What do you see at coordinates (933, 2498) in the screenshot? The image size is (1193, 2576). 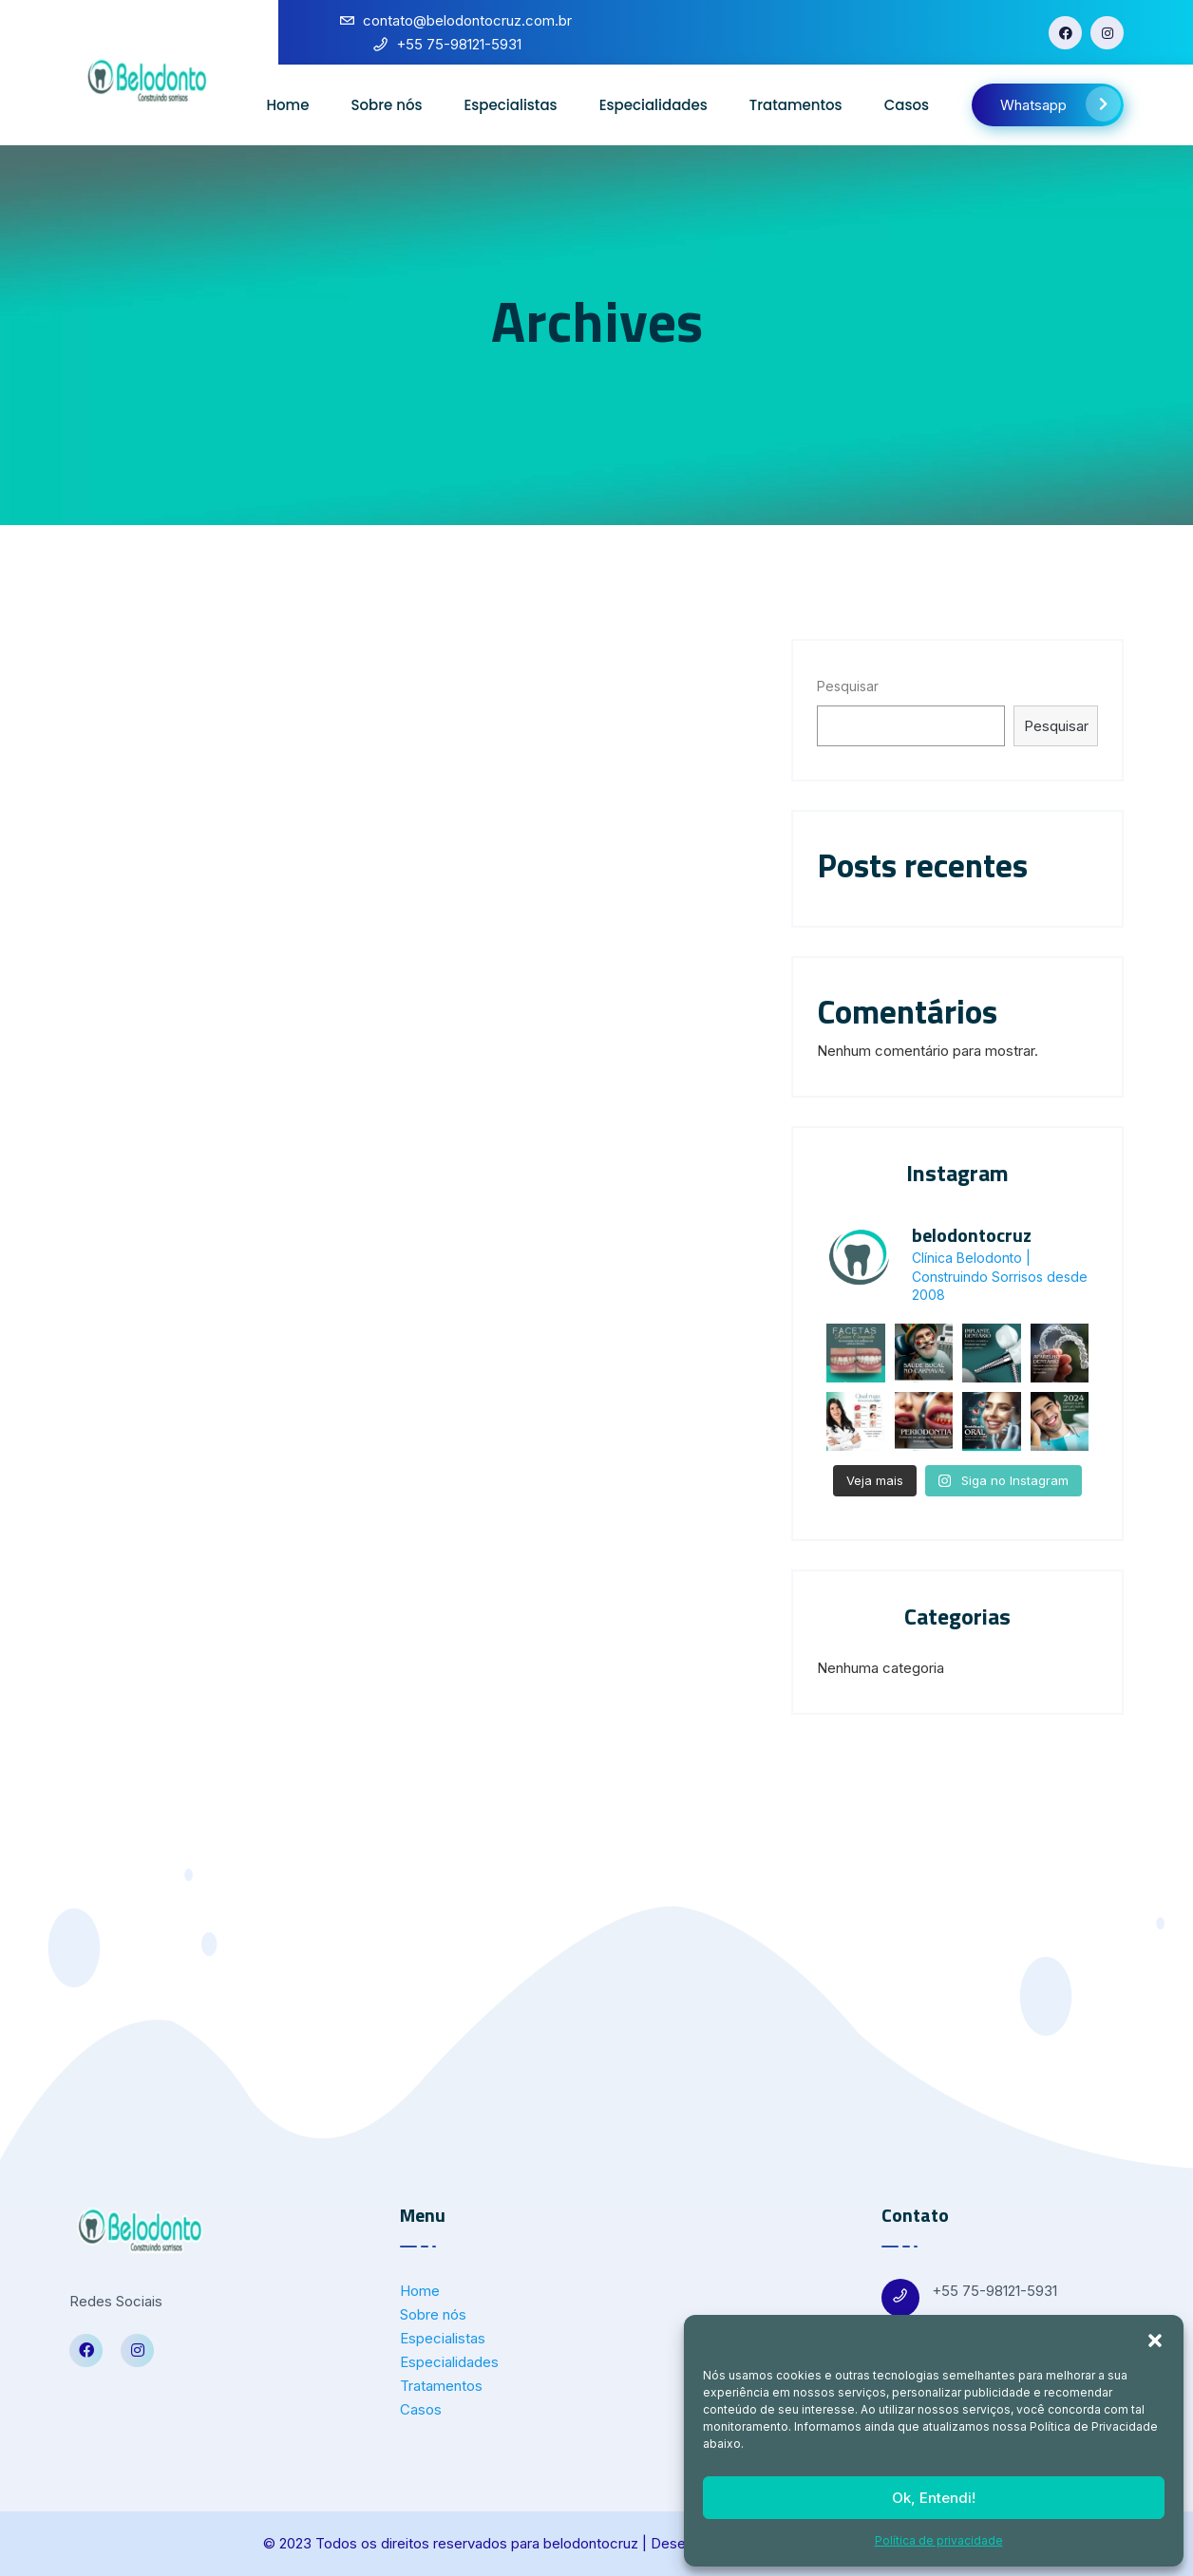 I see `Ok, Entendi!` at bounding box center [933, 2498].